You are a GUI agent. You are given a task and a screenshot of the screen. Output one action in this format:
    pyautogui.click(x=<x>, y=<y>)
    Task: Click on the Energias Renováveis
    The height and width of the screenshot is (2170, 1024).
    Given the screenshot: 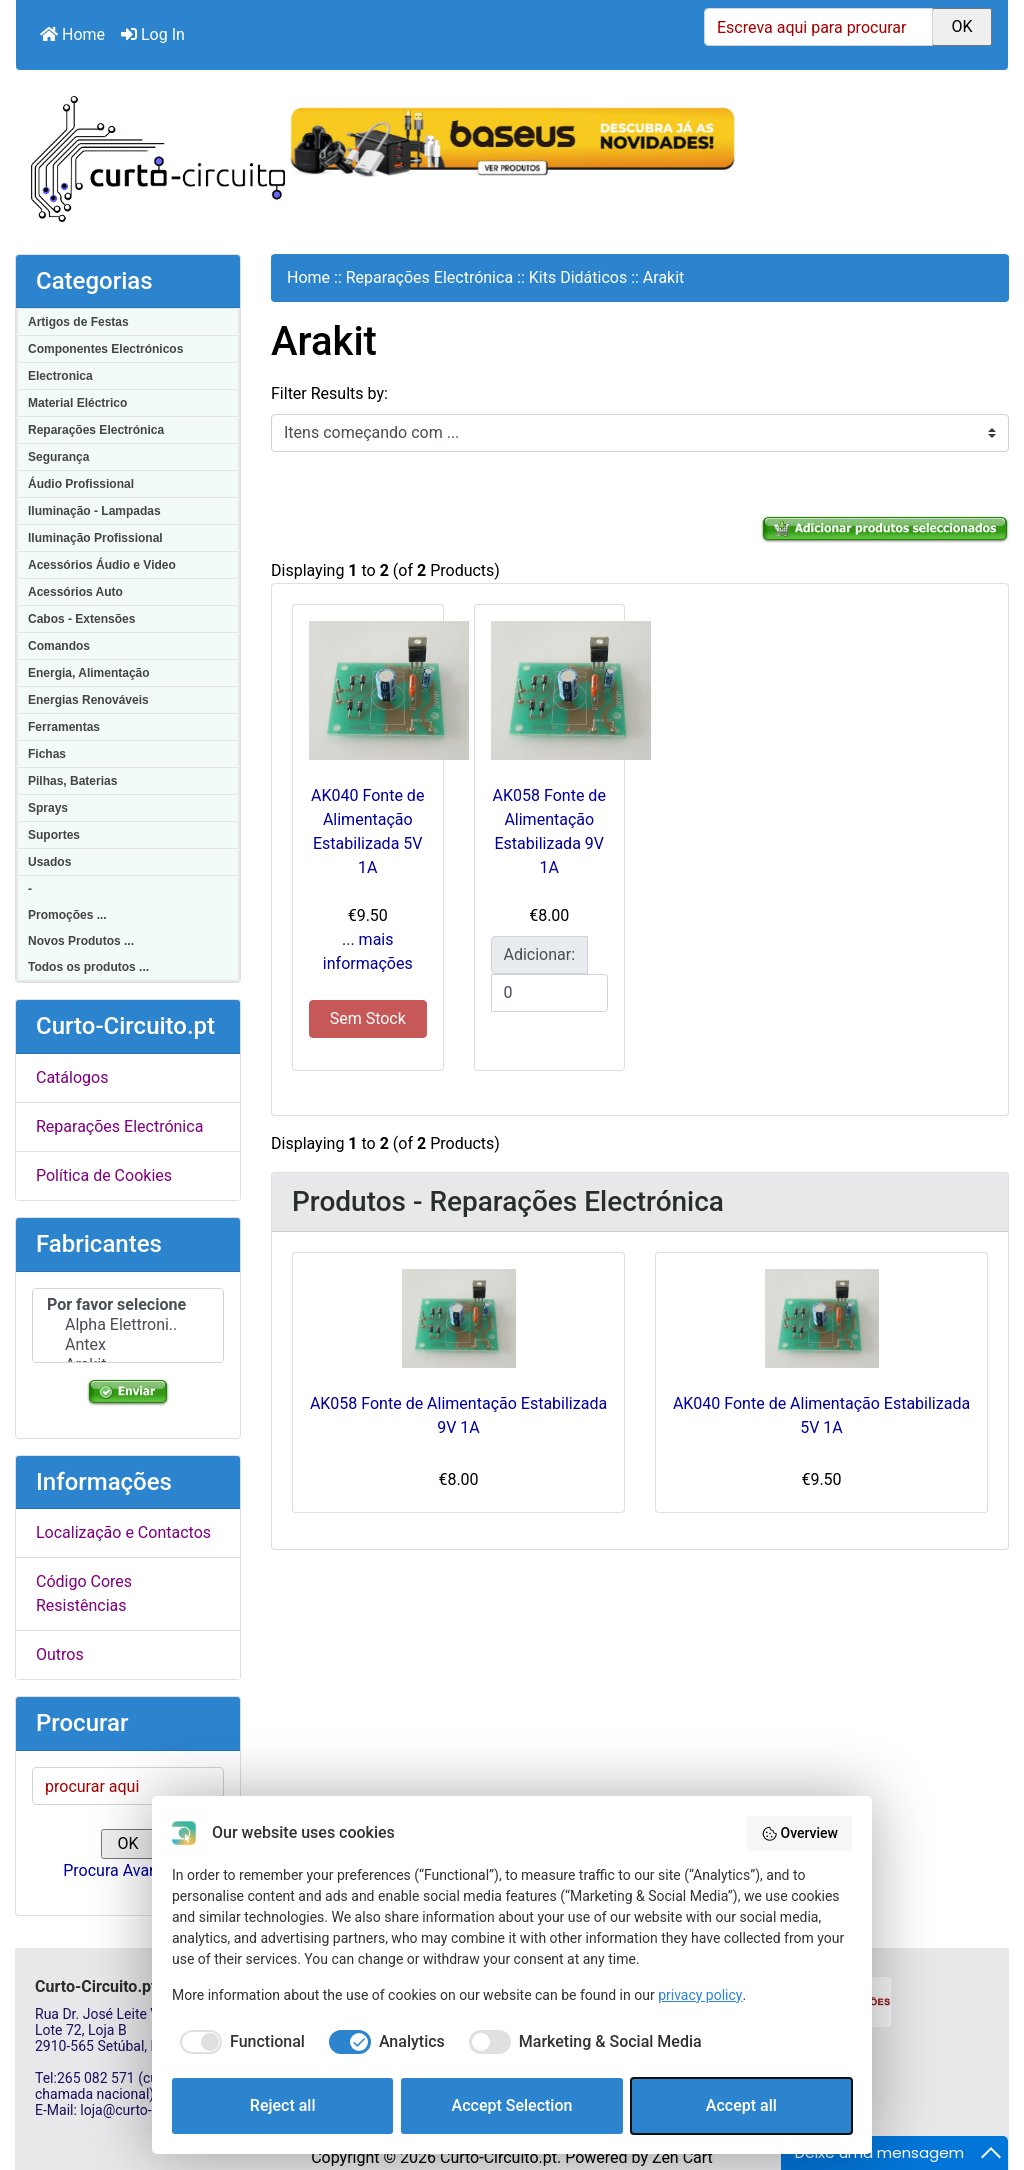 What is the action you would take?
    pyautogui.click(x=88, y=700)
    